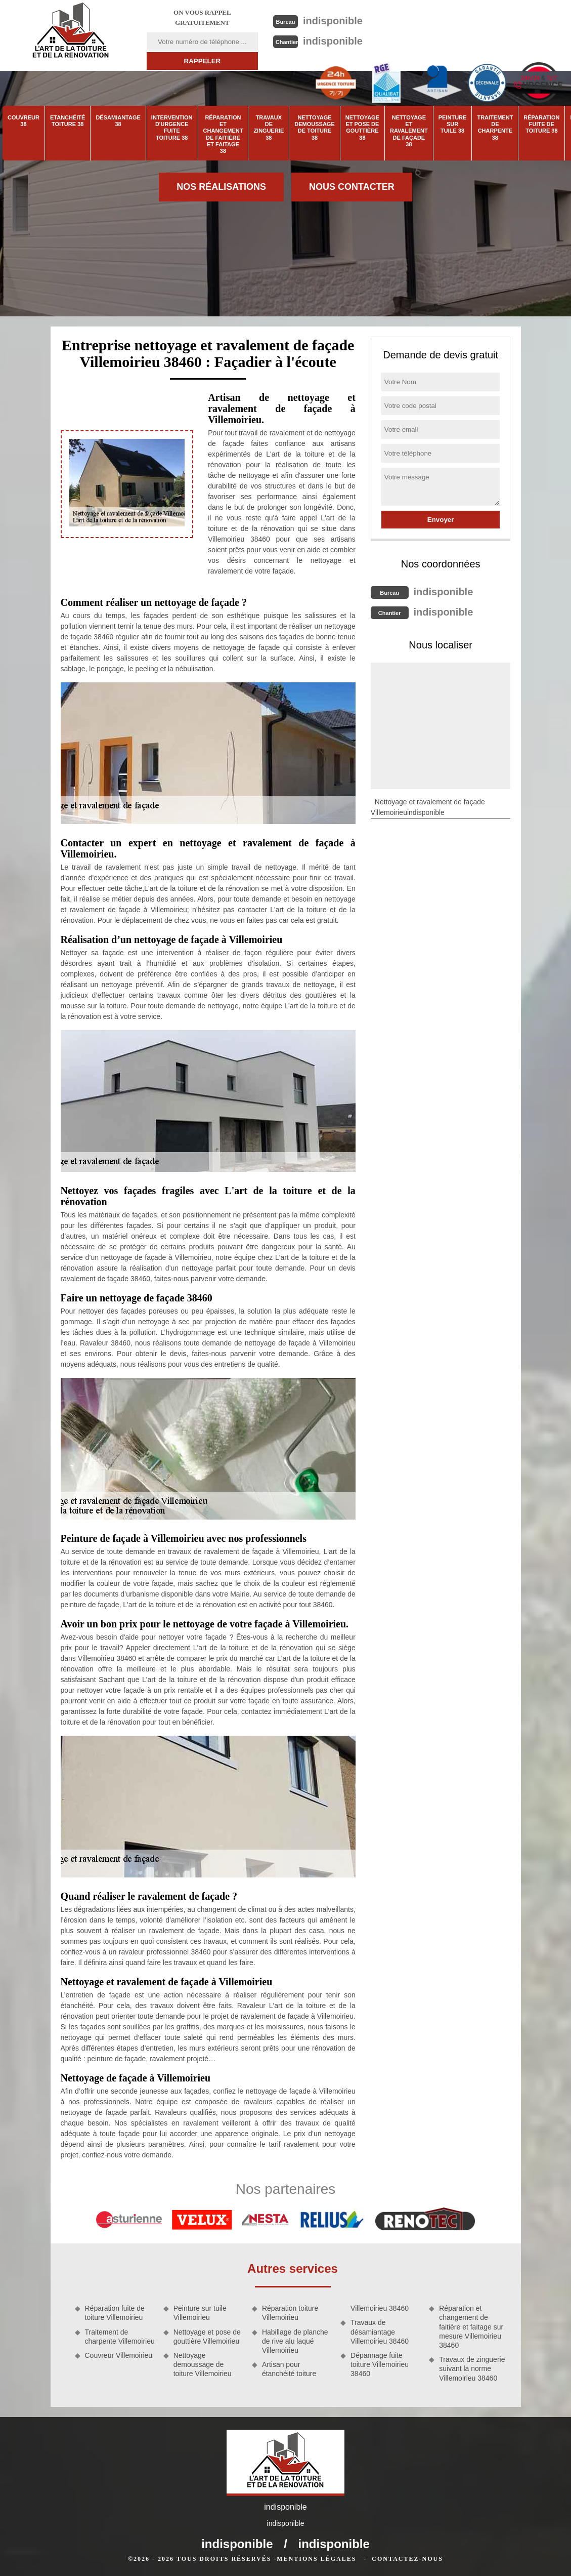 This screenshot has height=2576, width=571. Describe the element at coordinates (172, 127) in the screenshot. I see `Intervention d'urgence fuite toiture 38` at that location.